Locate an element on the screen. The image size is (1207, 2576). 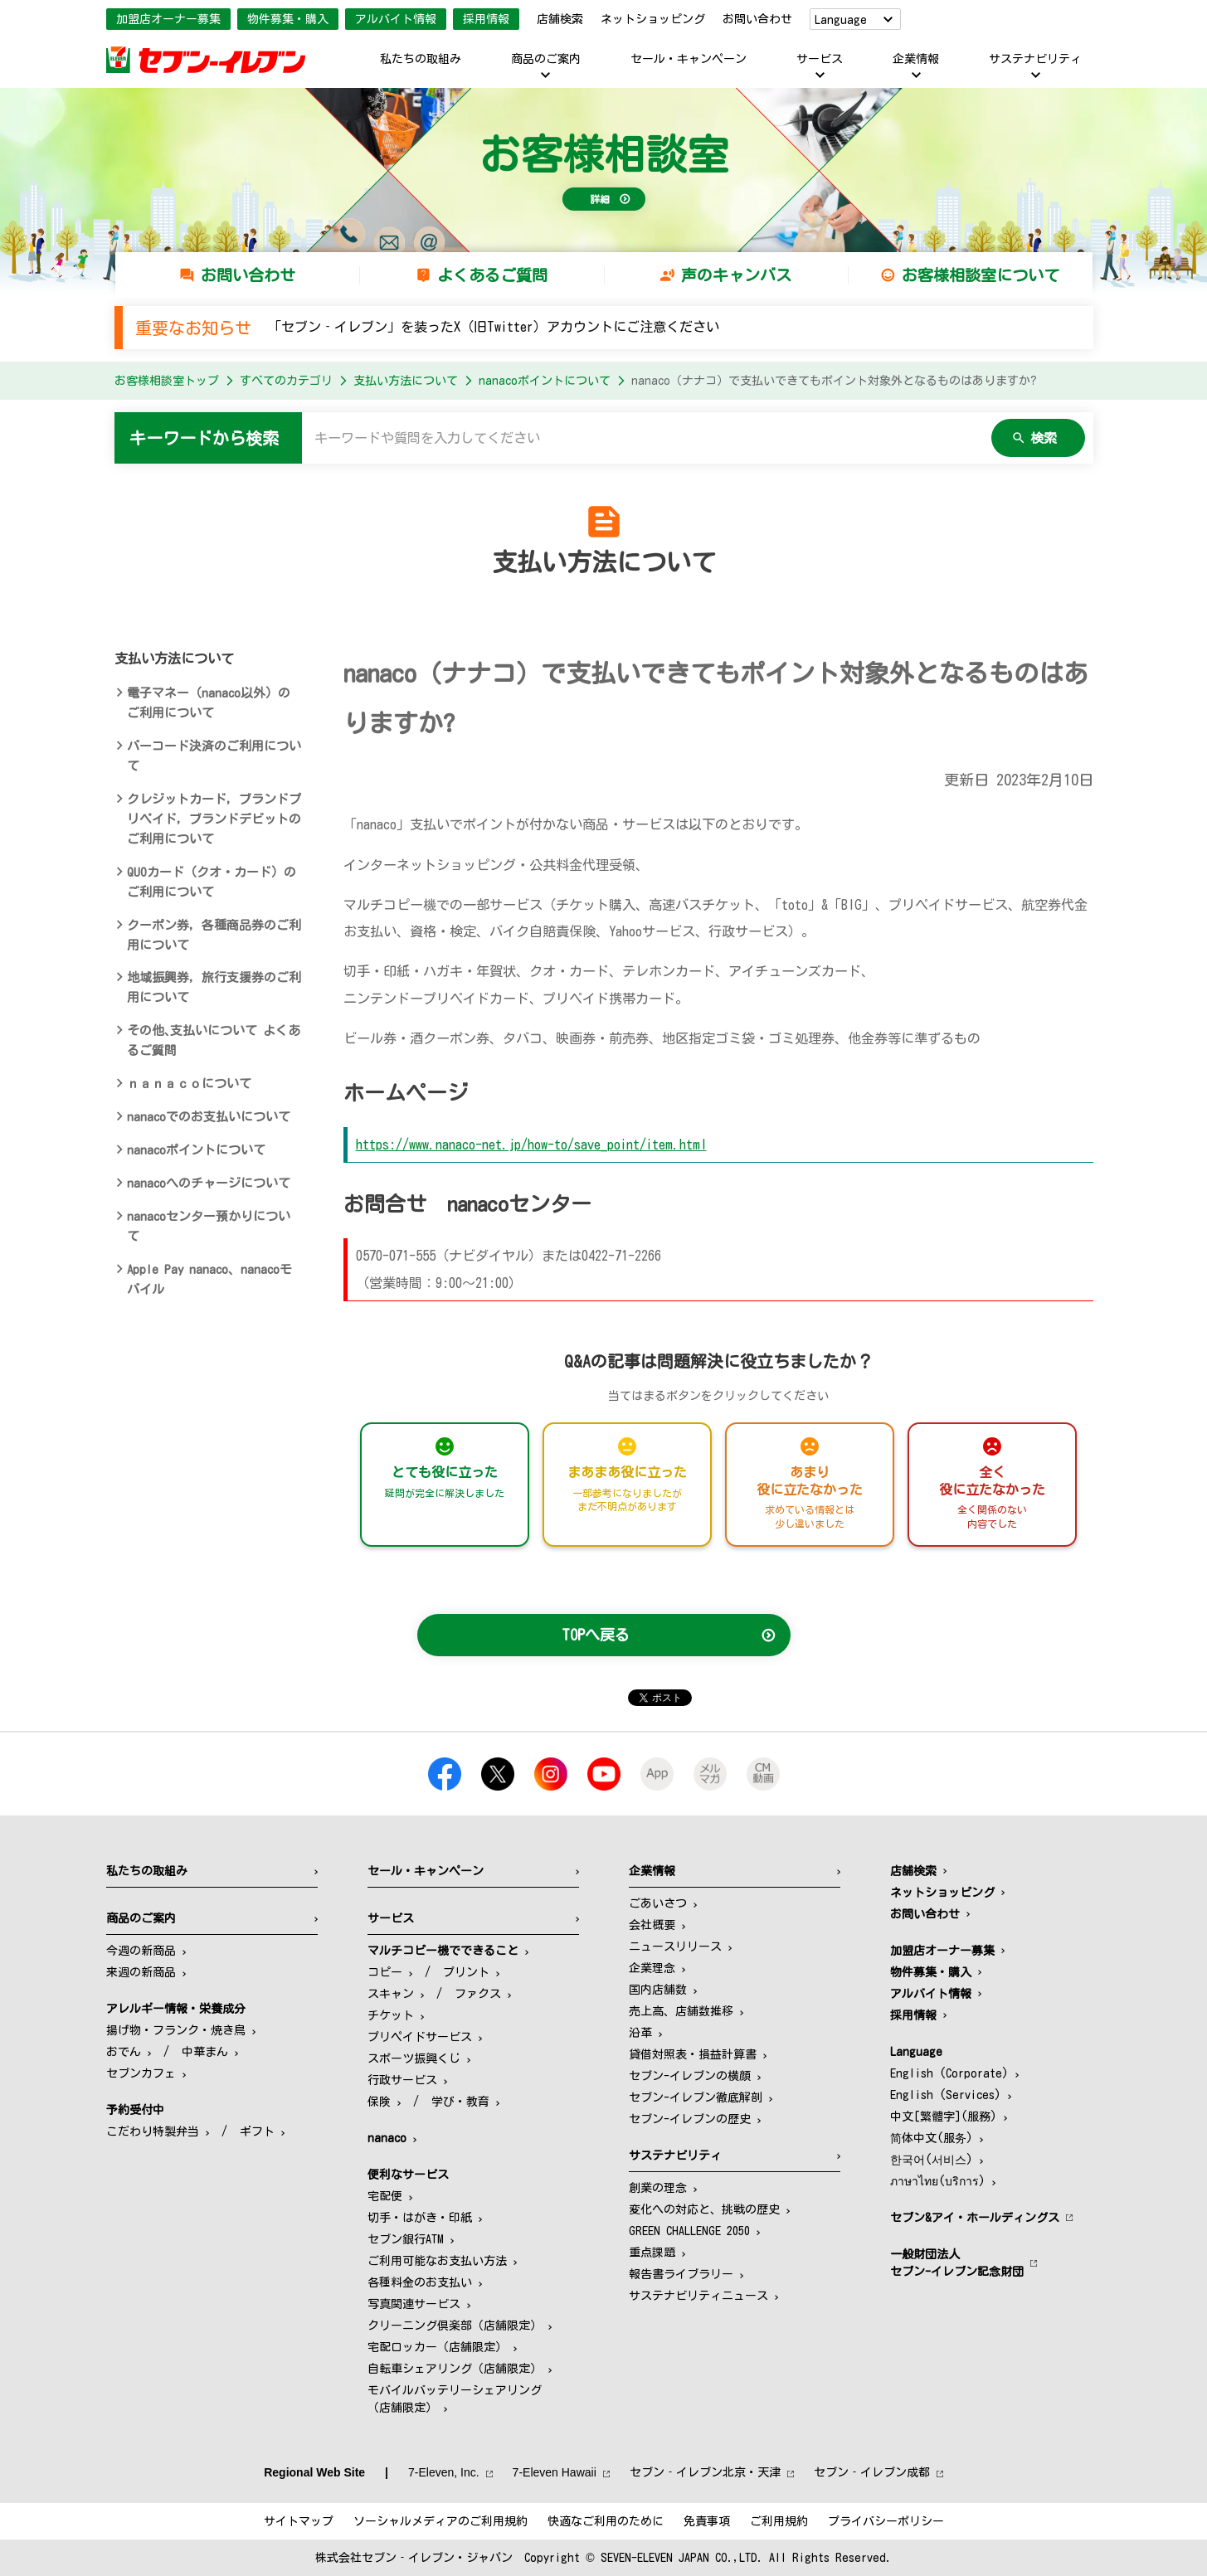
「セブン‐イレブン」を装ったX（旧Twitter）アカウントにご注意ください is located at coordinates (493, 326).